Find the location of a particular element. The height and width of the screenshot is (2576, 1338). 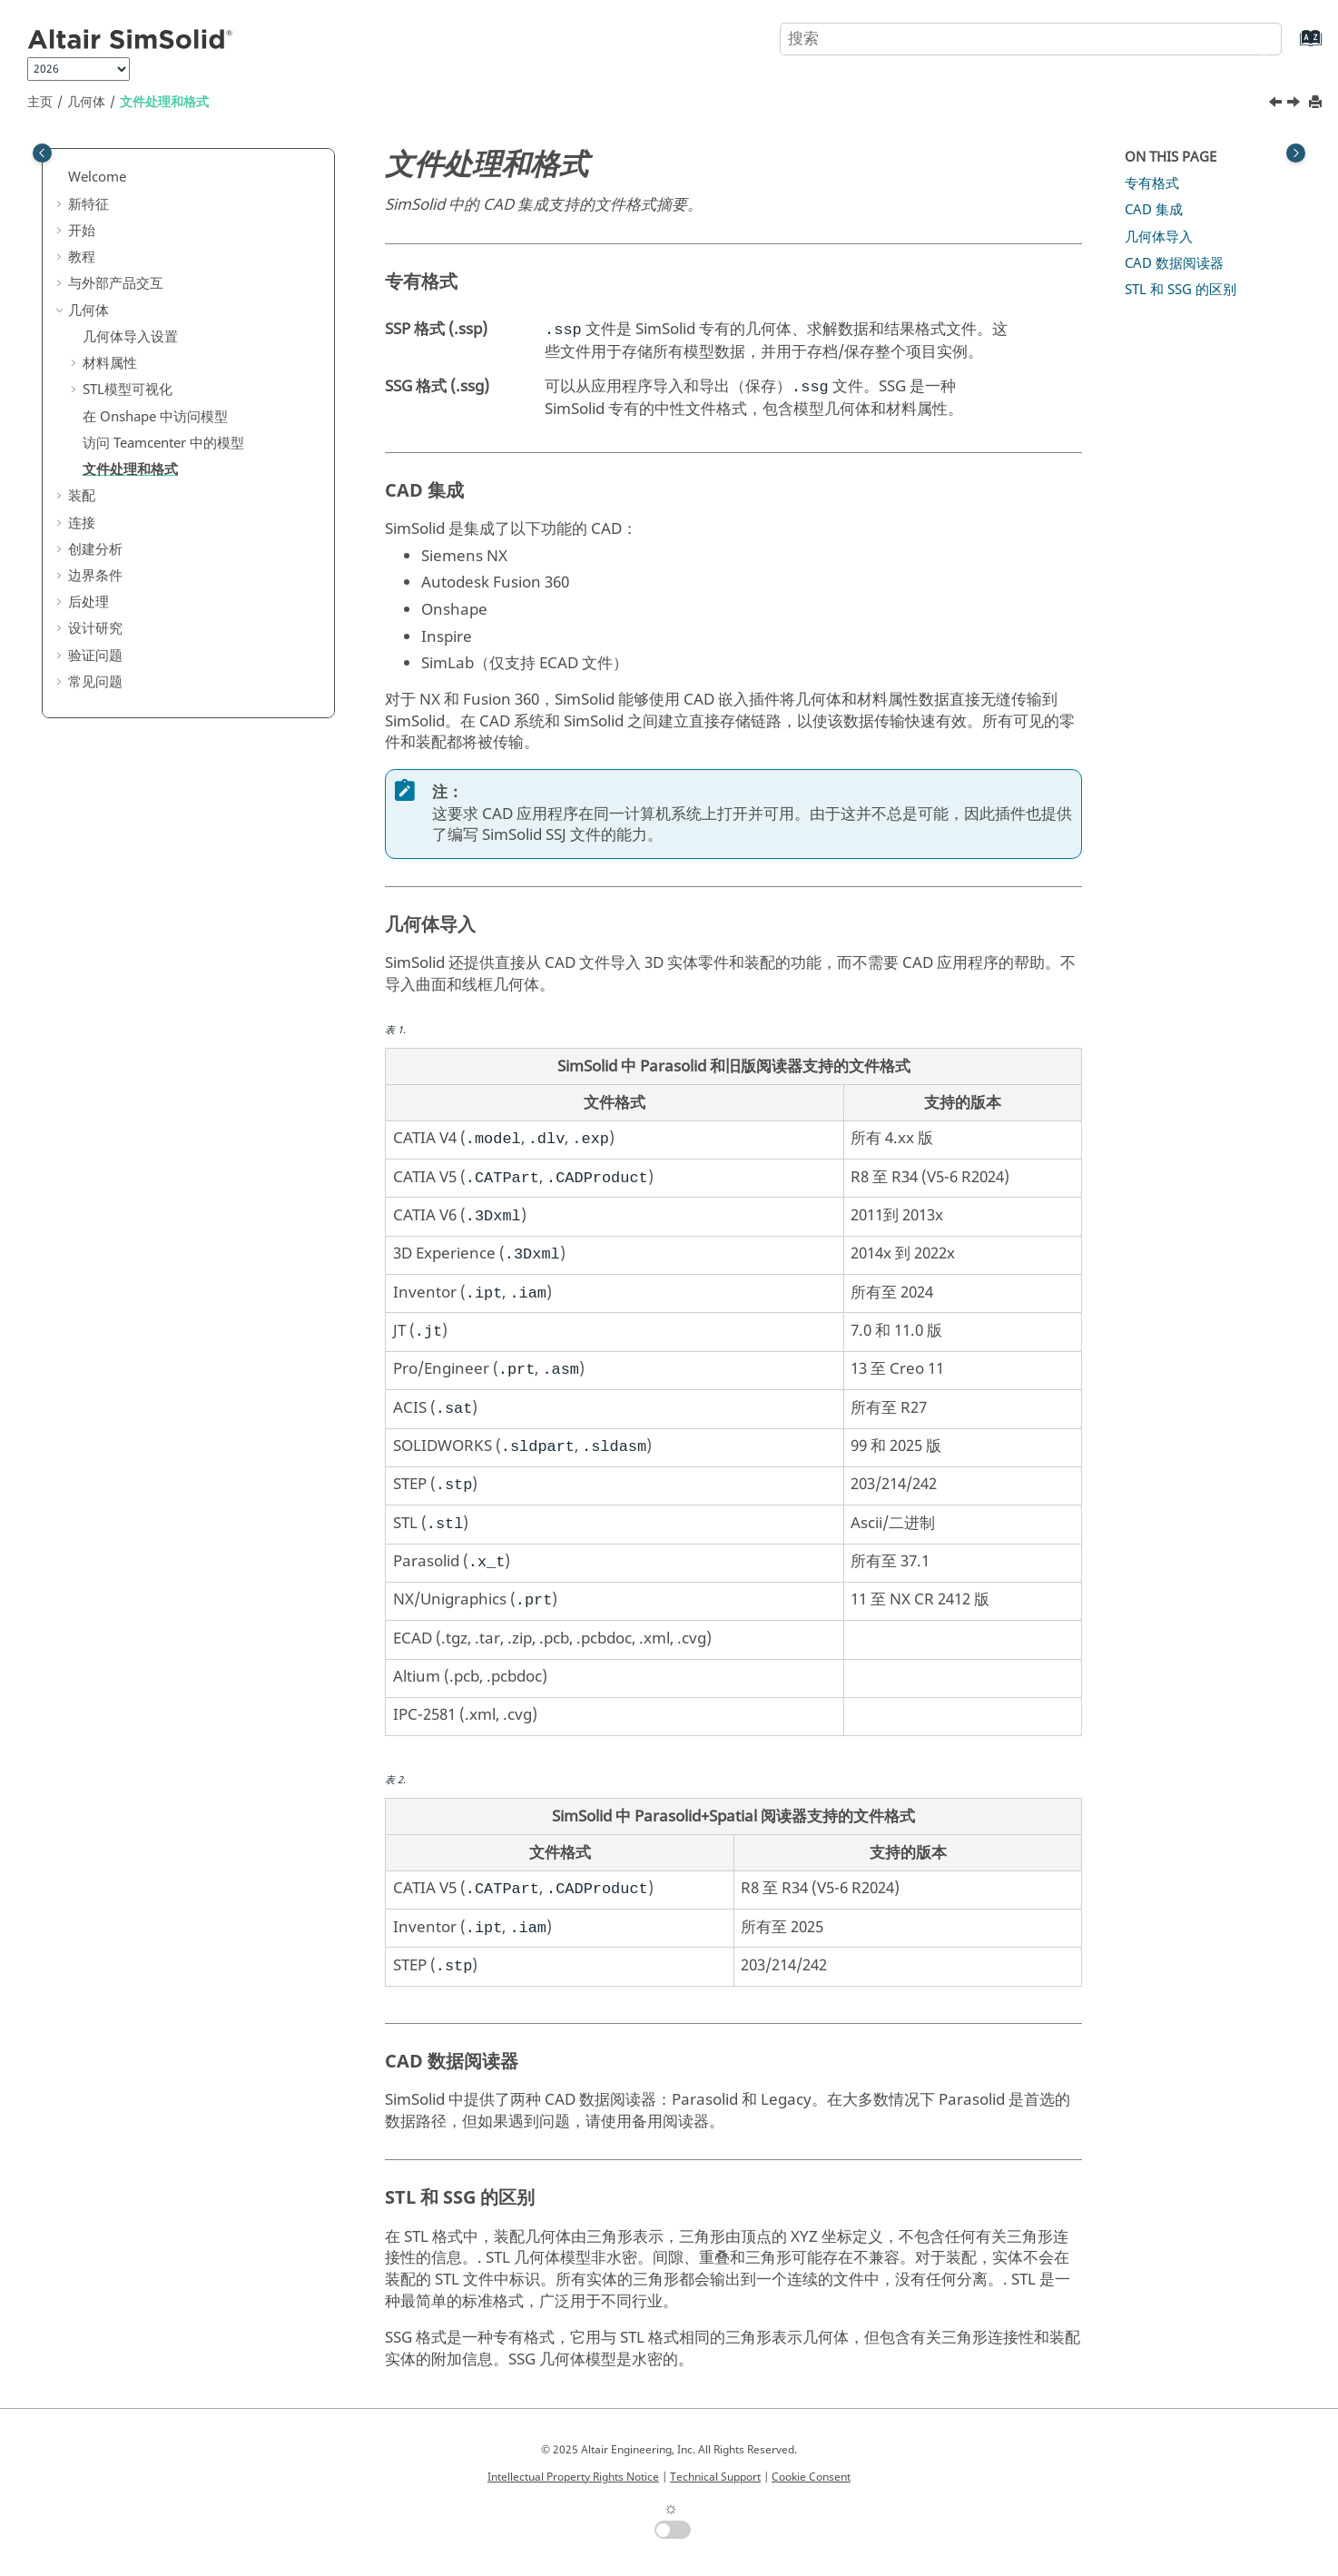

CAD 数据阅读器 is located at coordinates (1174, 263).